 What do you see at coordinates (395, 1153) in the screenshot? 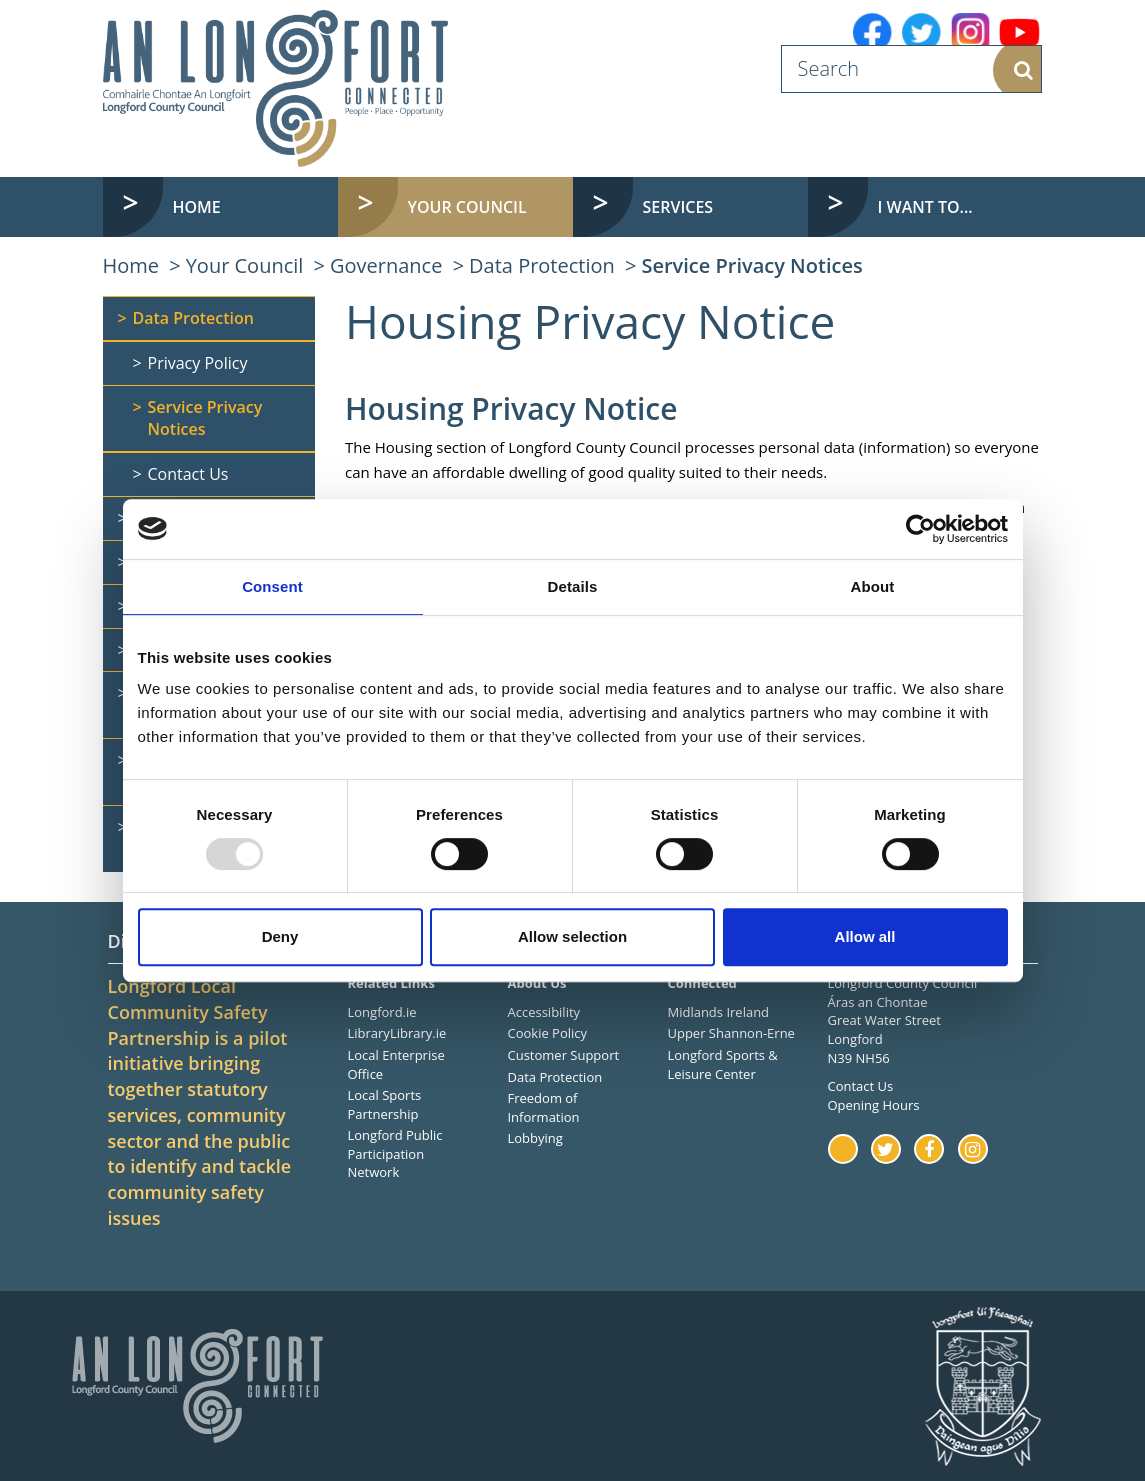
I see `Longford Public Participation Network` at bounding box center [395, 1153].